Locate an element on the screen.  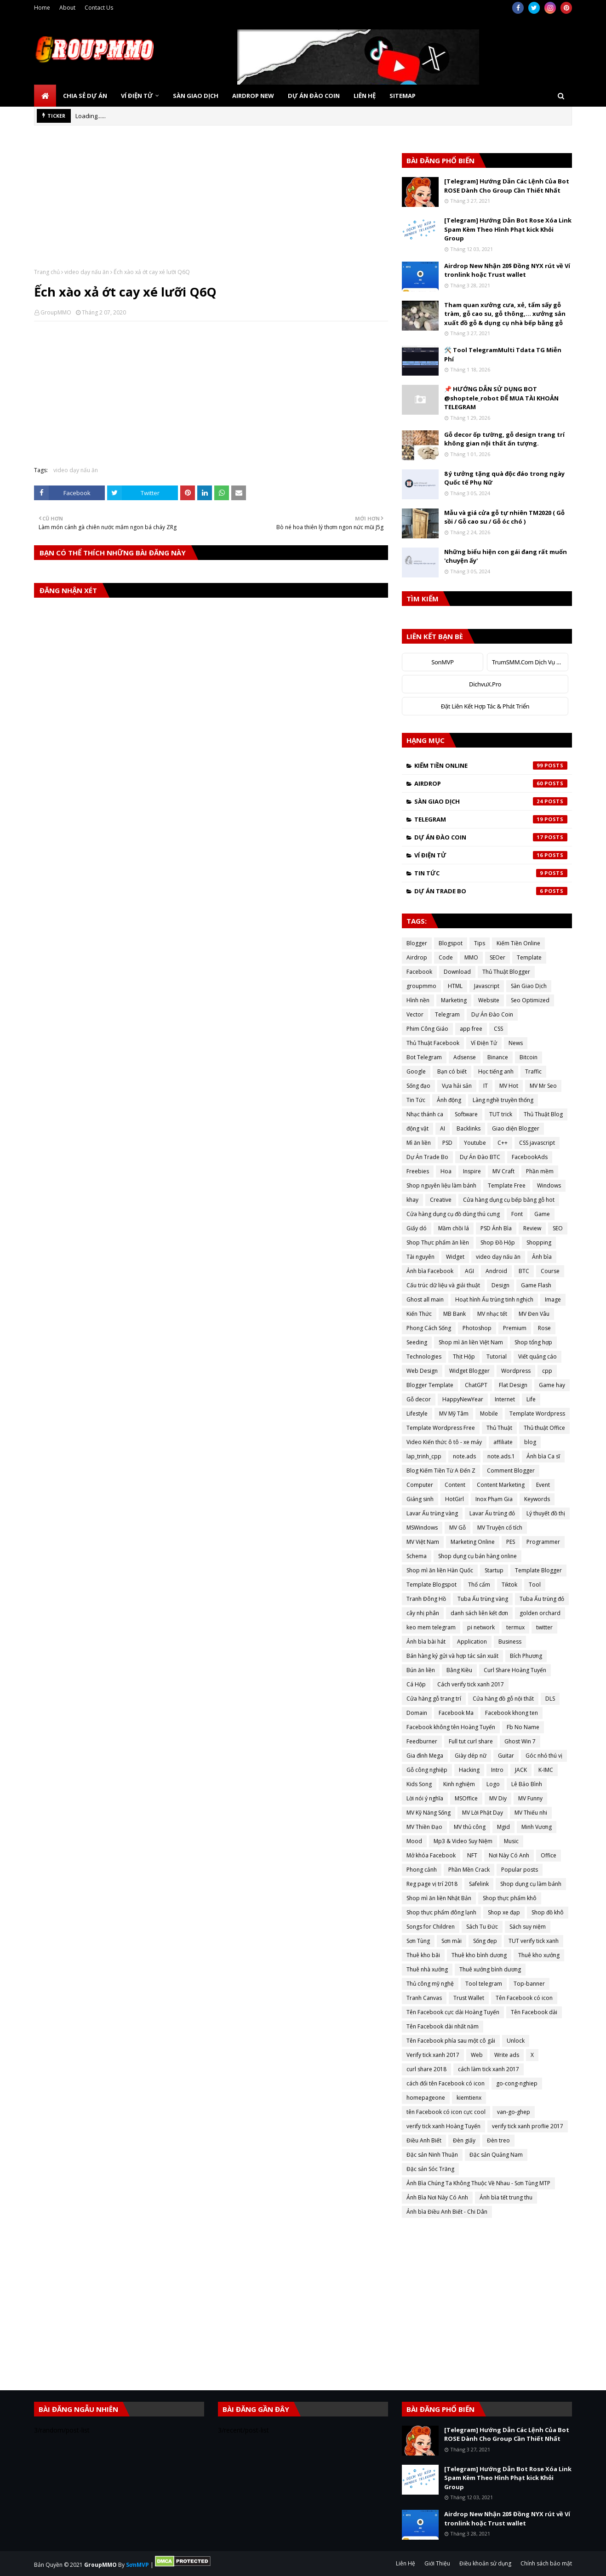
Thuê xưởng bình dương is located at coordinates (490, 1969).